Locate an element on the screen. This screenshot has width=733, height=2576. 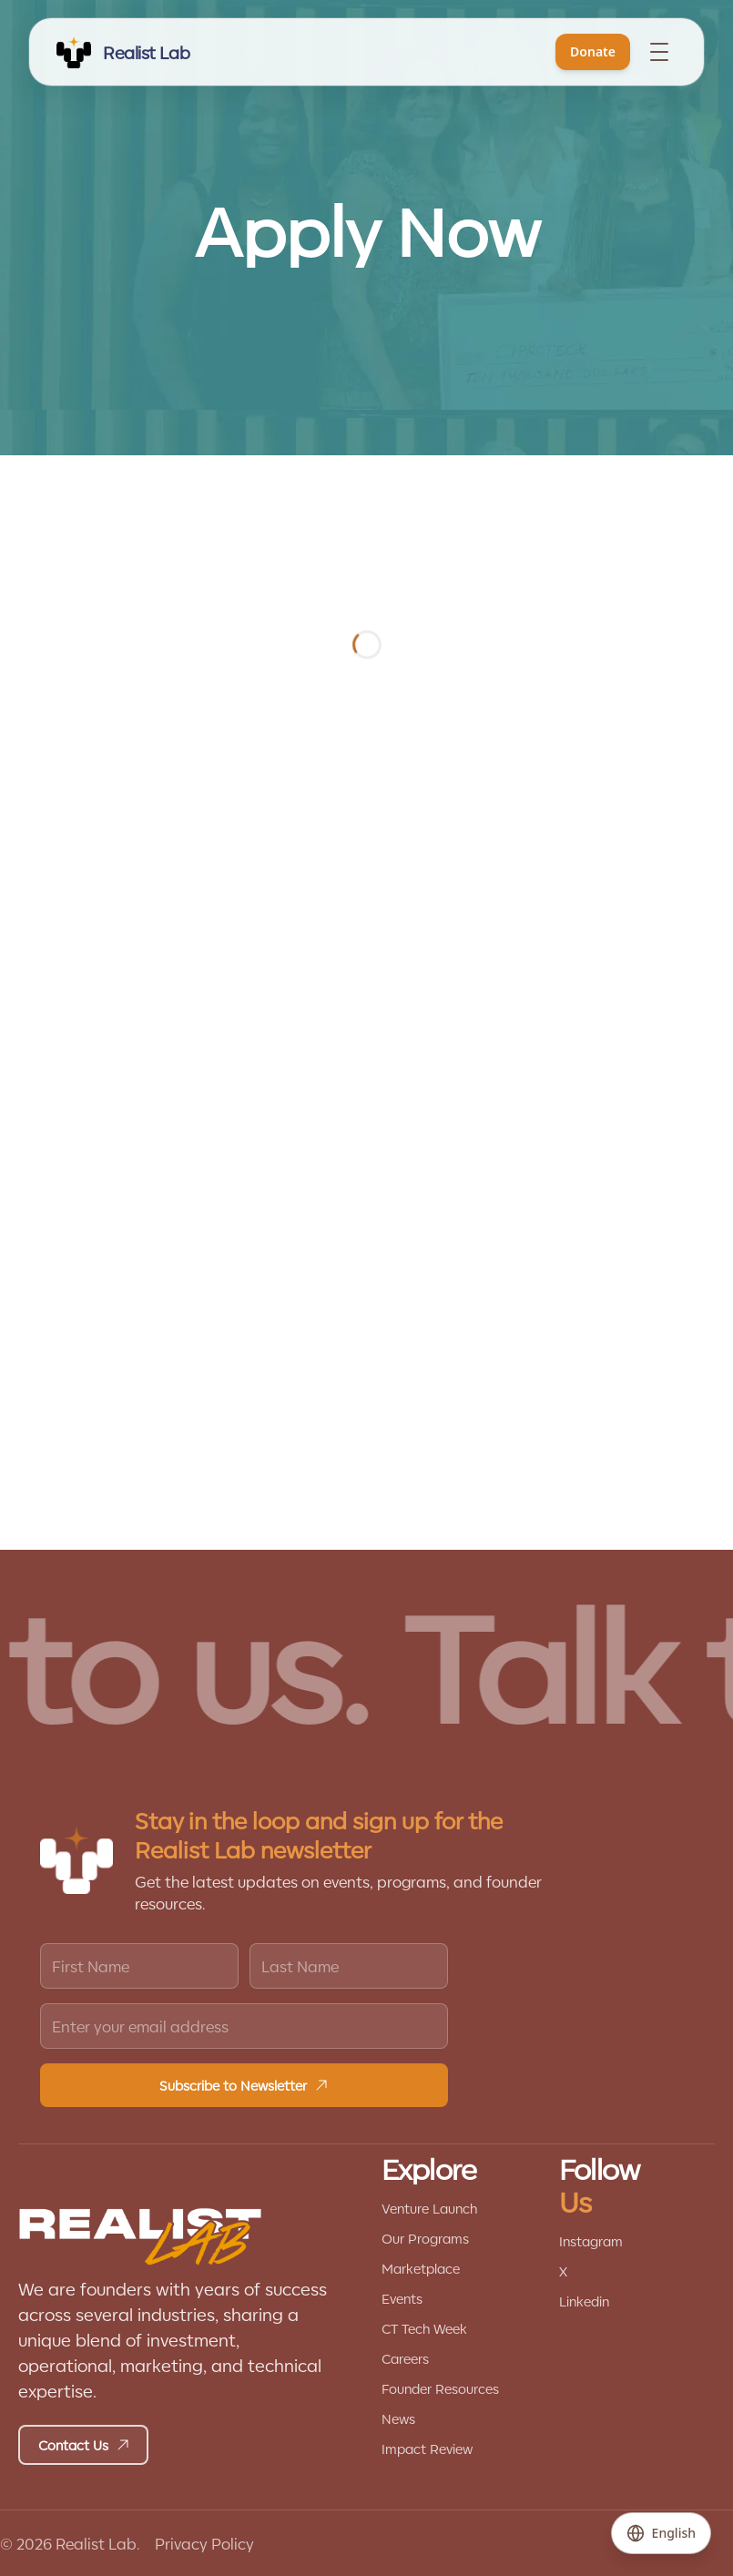
Linkedin is located at coordinates (584, 2301).